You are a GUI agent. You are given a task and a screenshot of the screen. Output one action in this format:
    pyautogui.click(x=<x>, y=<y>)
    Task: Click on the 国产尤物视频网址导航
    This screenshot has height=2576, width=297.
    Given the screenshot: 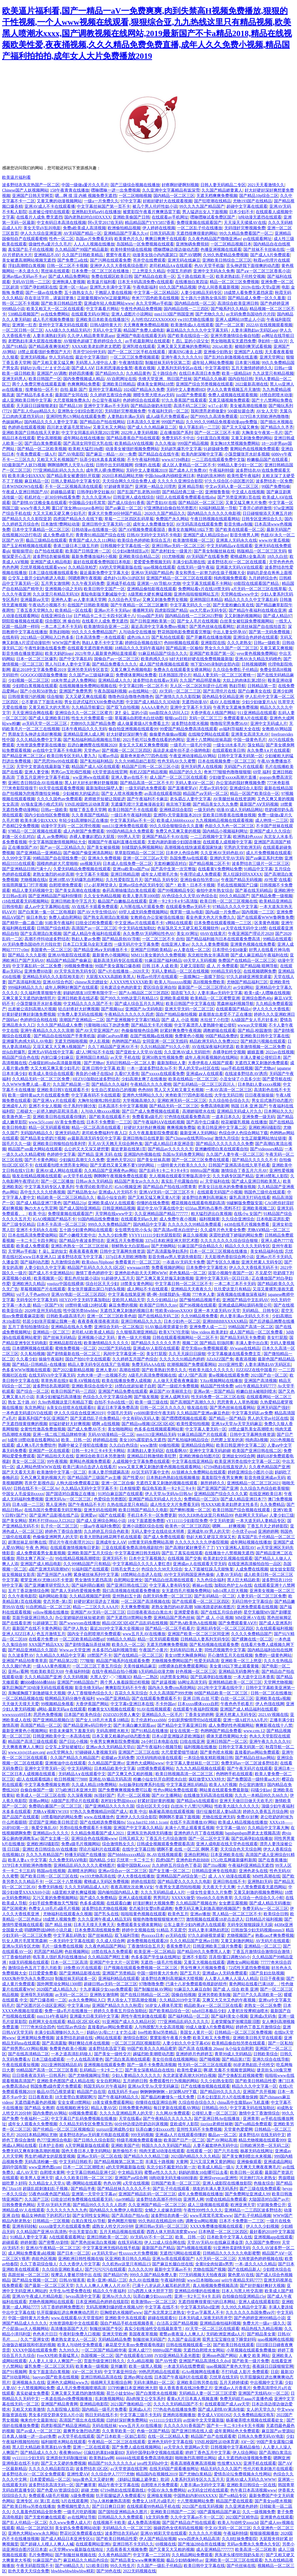 What is the action you would take?
    pyautogui.click(x=88, y=2075)
    